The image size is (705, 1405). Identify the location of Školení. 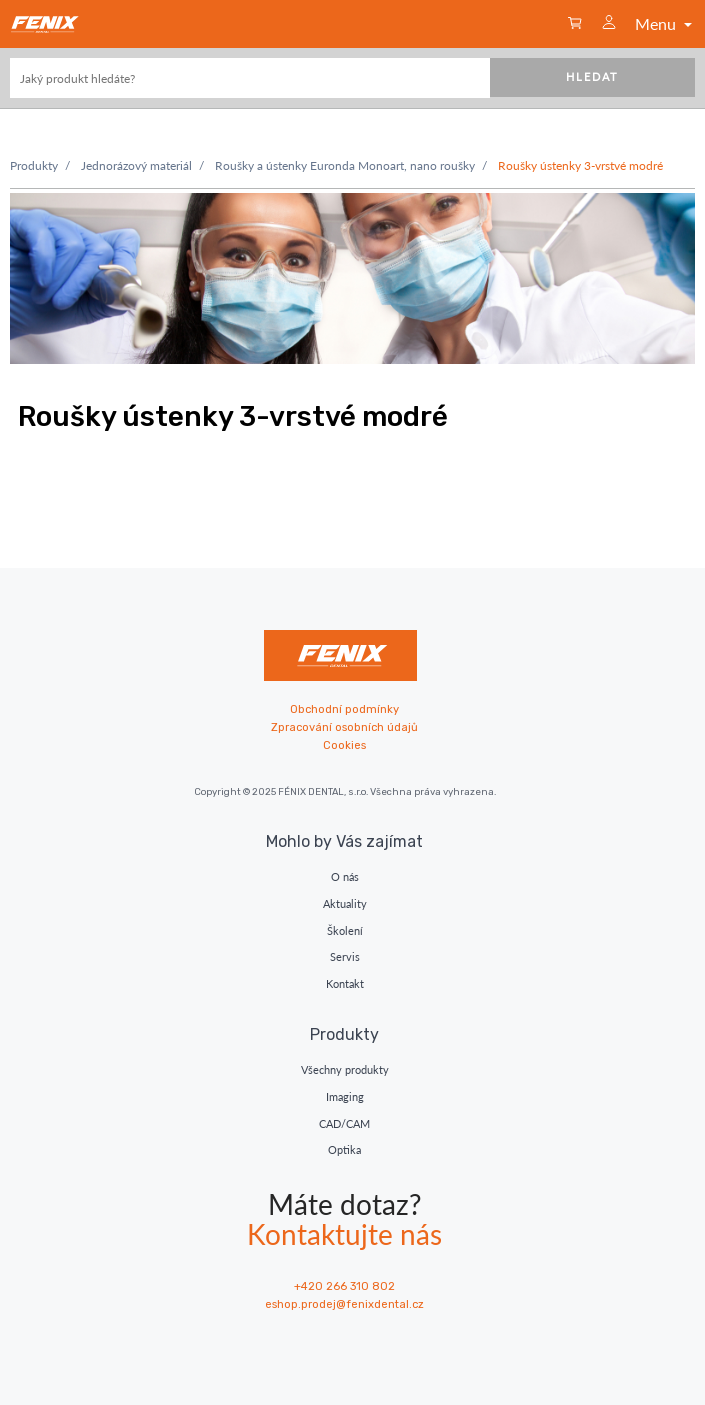
(345, 930).